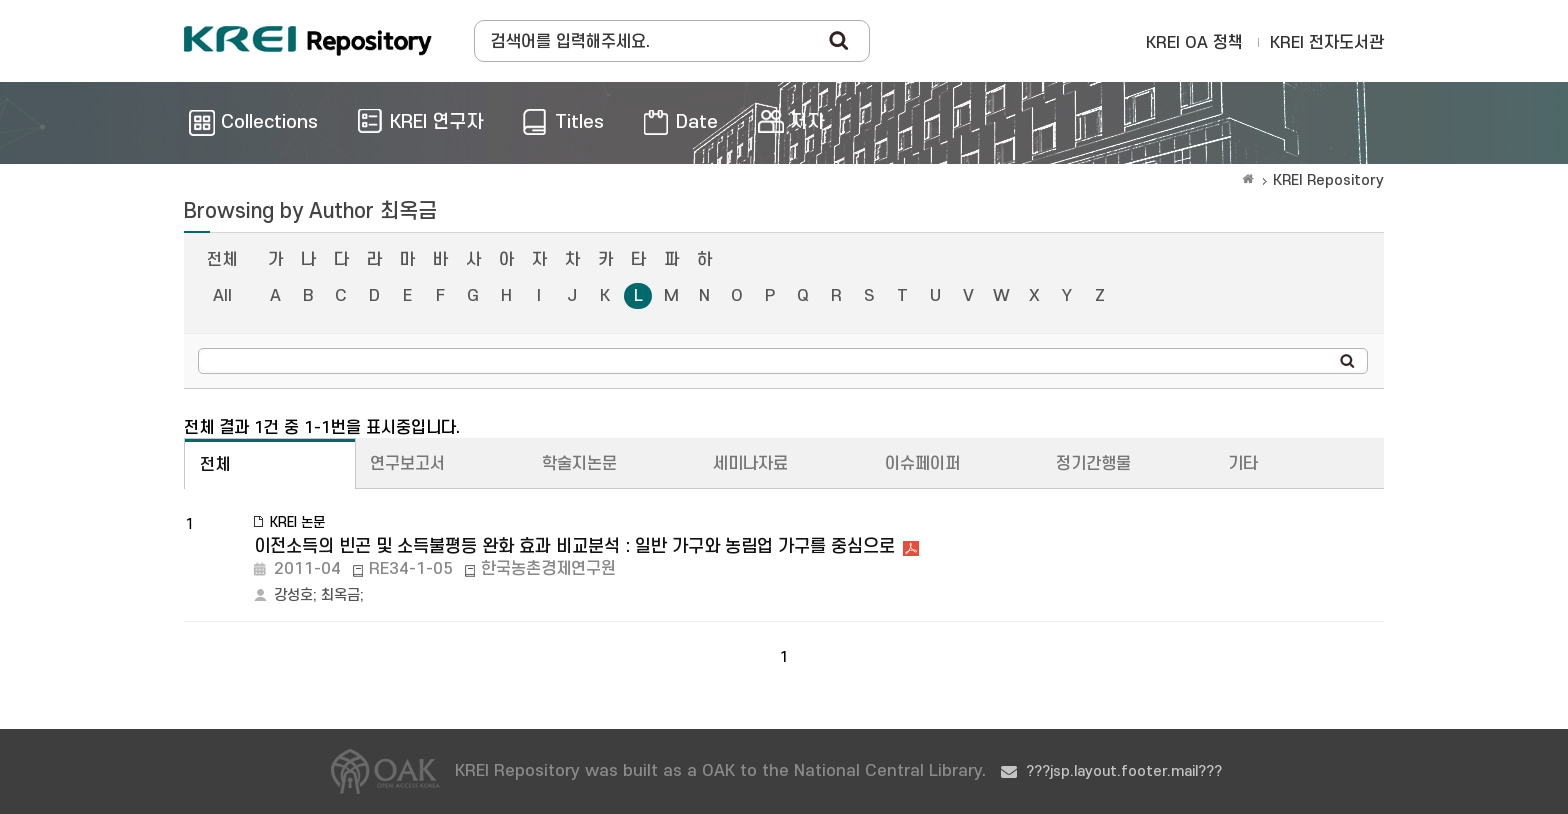 This screenshot has height=814, width=1568. Describe the element at coordinates (308, 41) in the screenshot. I see `Korea Rural Economic Institue` at that location.